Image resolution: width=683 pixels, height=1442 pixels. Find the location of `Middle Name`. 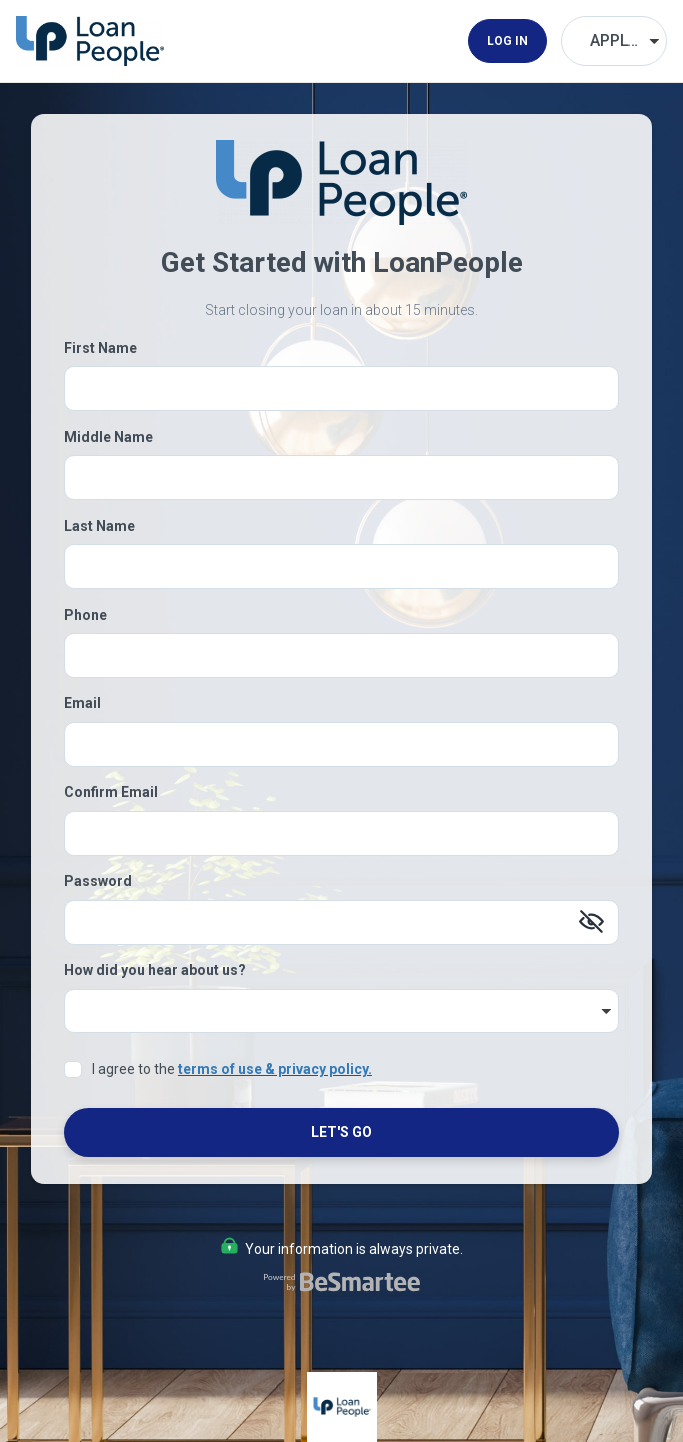

Middle Name is located at coordinates (108, 437).